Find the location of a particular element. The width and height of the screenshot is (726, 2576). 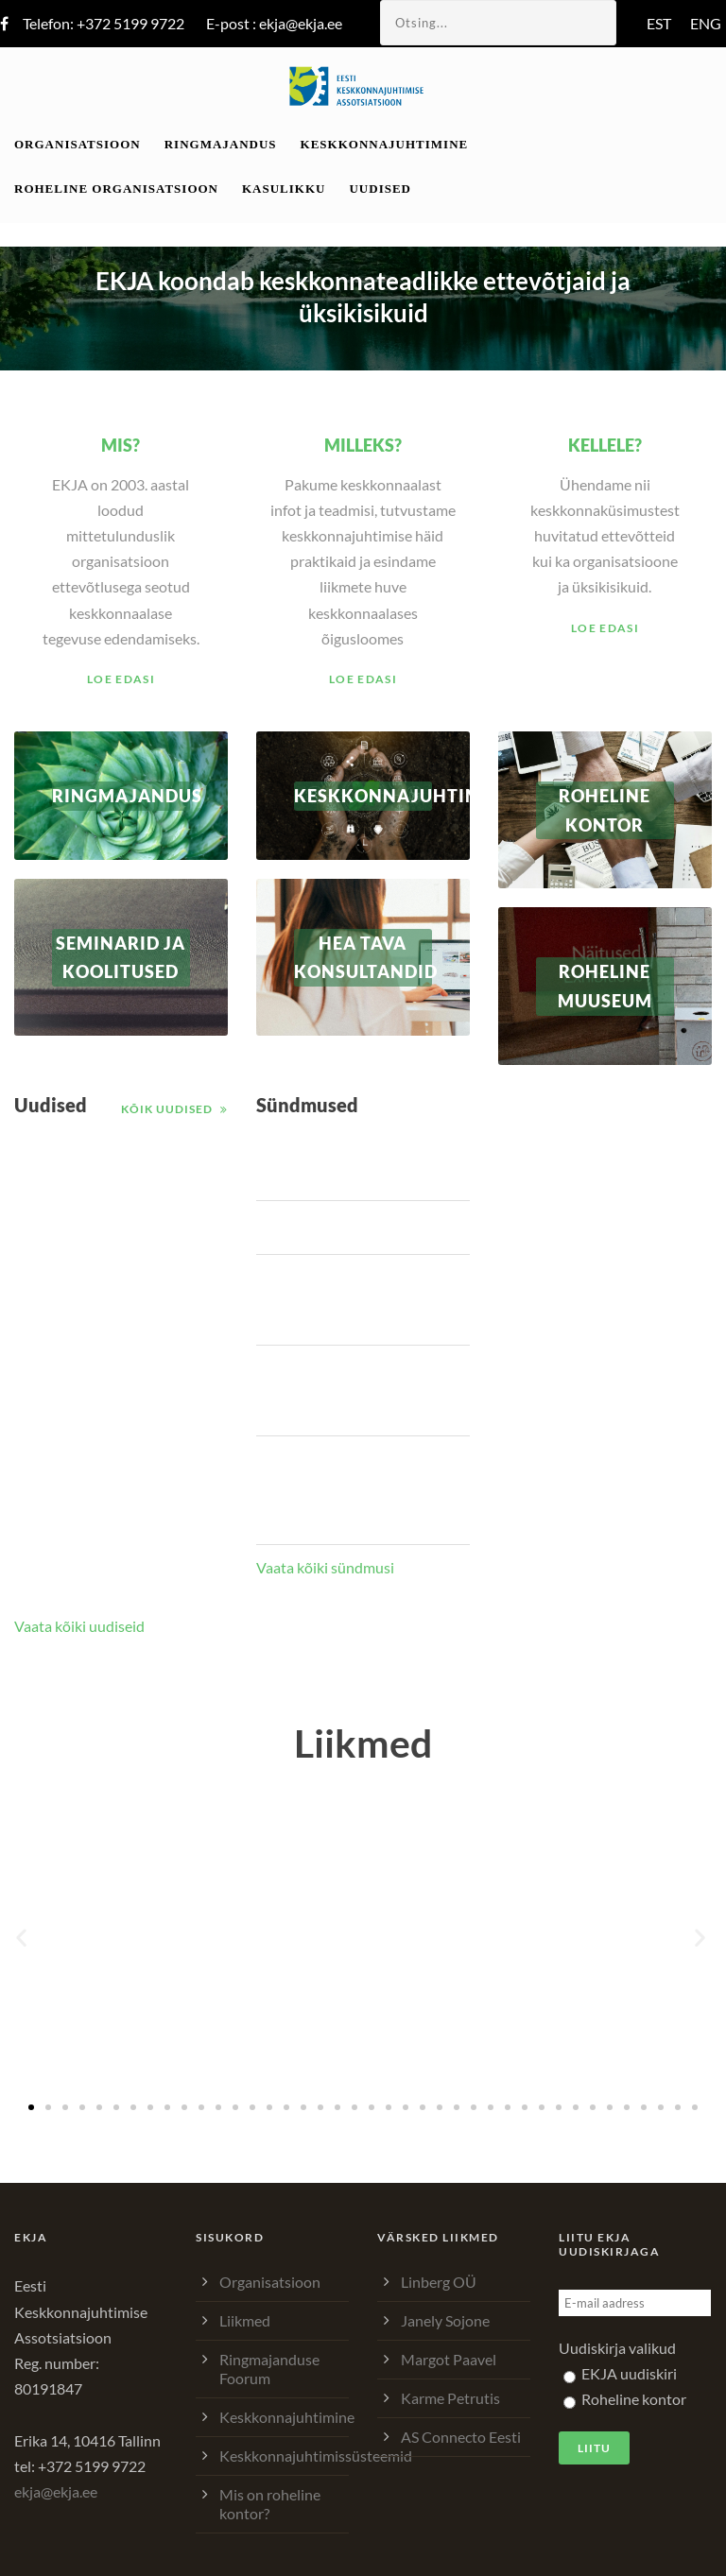

EST is located at coordinates (659, 23).